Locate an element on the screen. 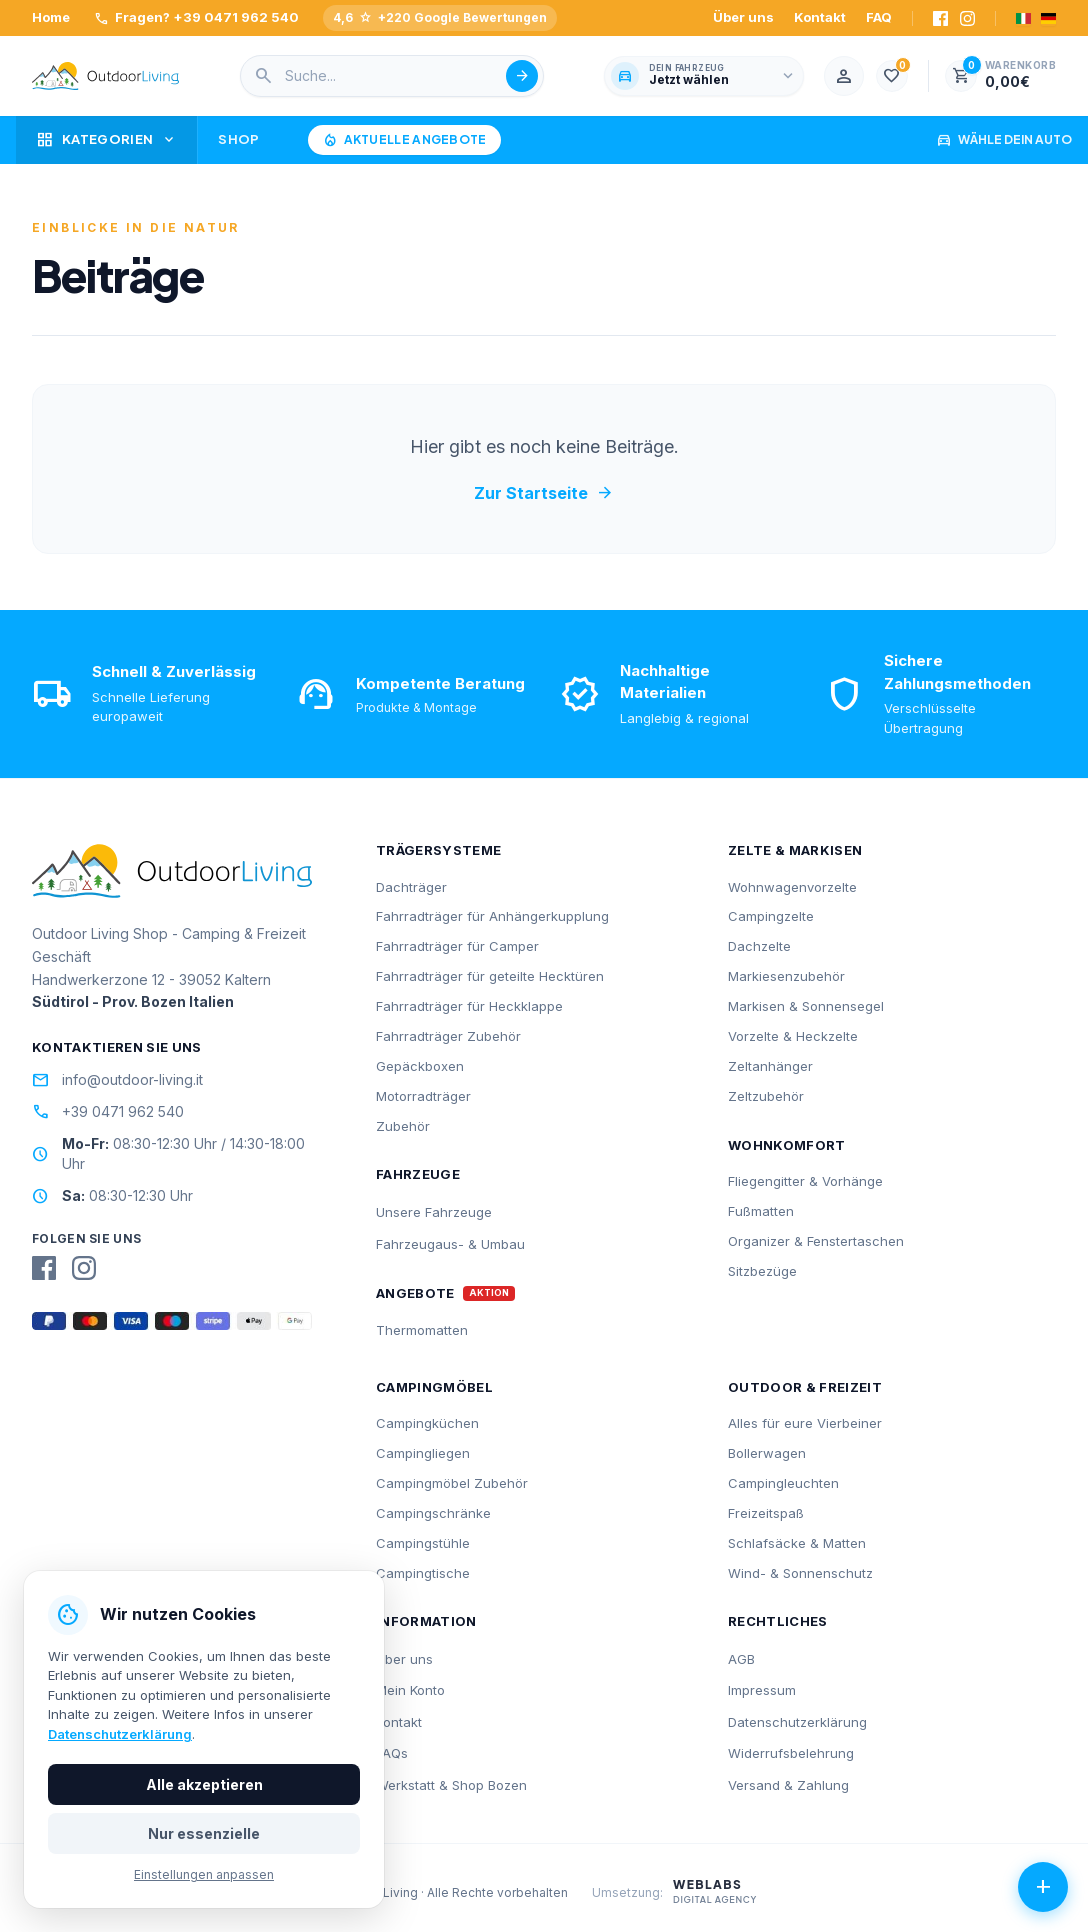  Home is located at coordinates (51, 17).